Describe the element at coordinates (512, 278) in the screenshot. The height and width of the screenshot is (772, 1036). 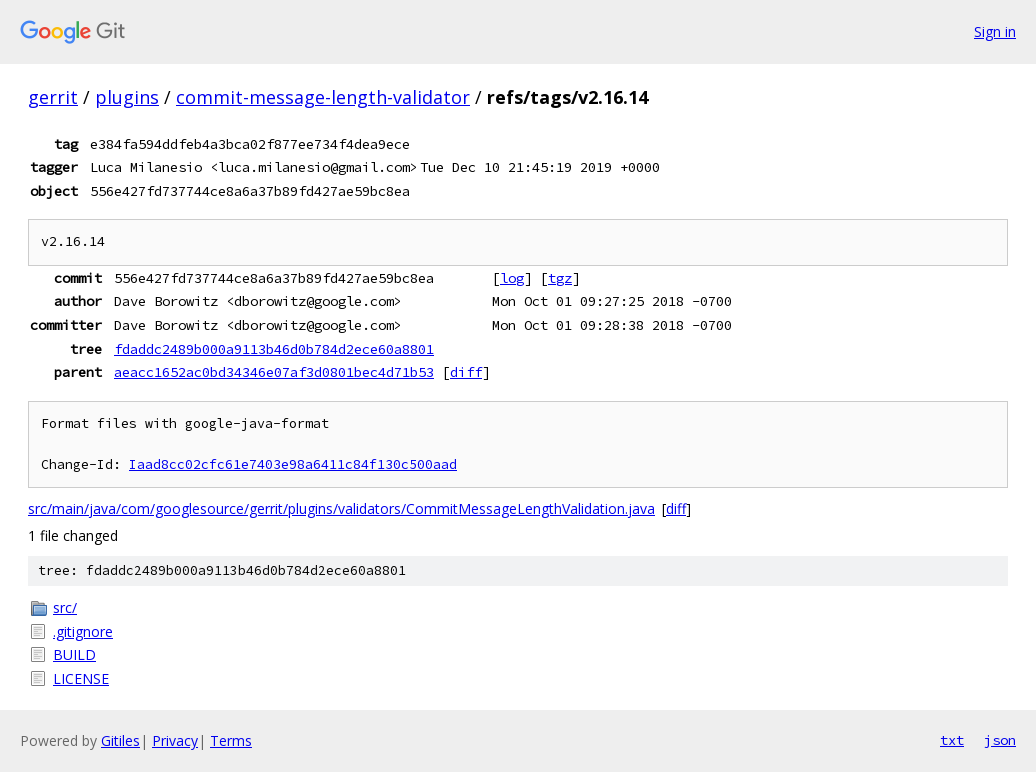
I see `log` at that location.